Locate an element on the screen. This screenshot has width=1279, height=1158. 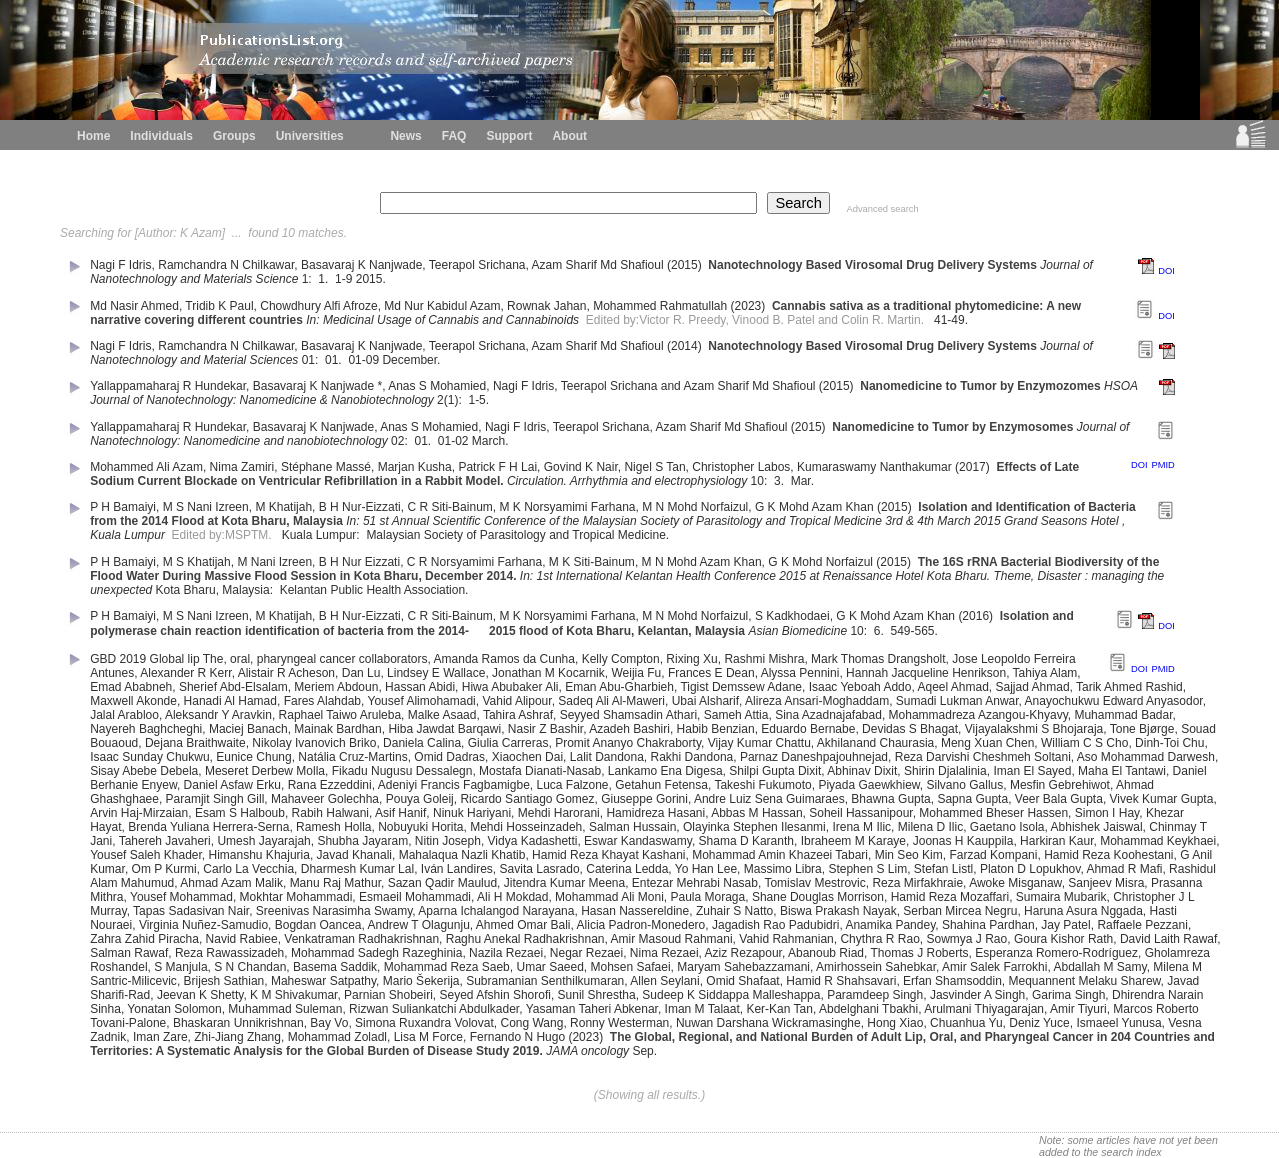
Nobuyuki Horita is located at coordinates (420, 827).